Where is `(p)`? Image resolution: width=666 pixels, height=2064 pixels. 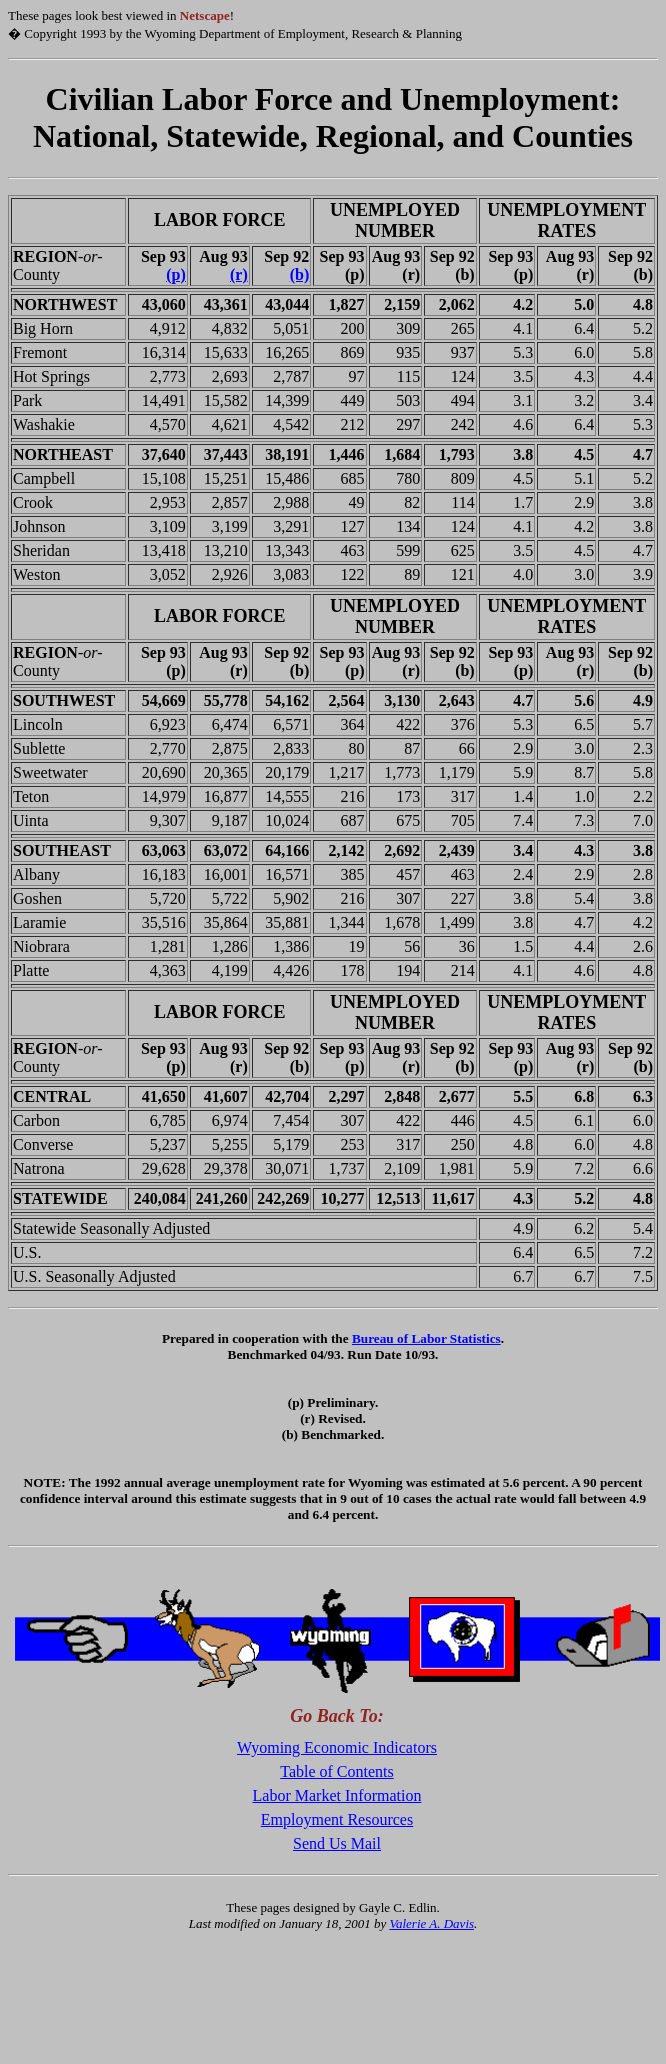 (p) is located at coordinates (176, 274).